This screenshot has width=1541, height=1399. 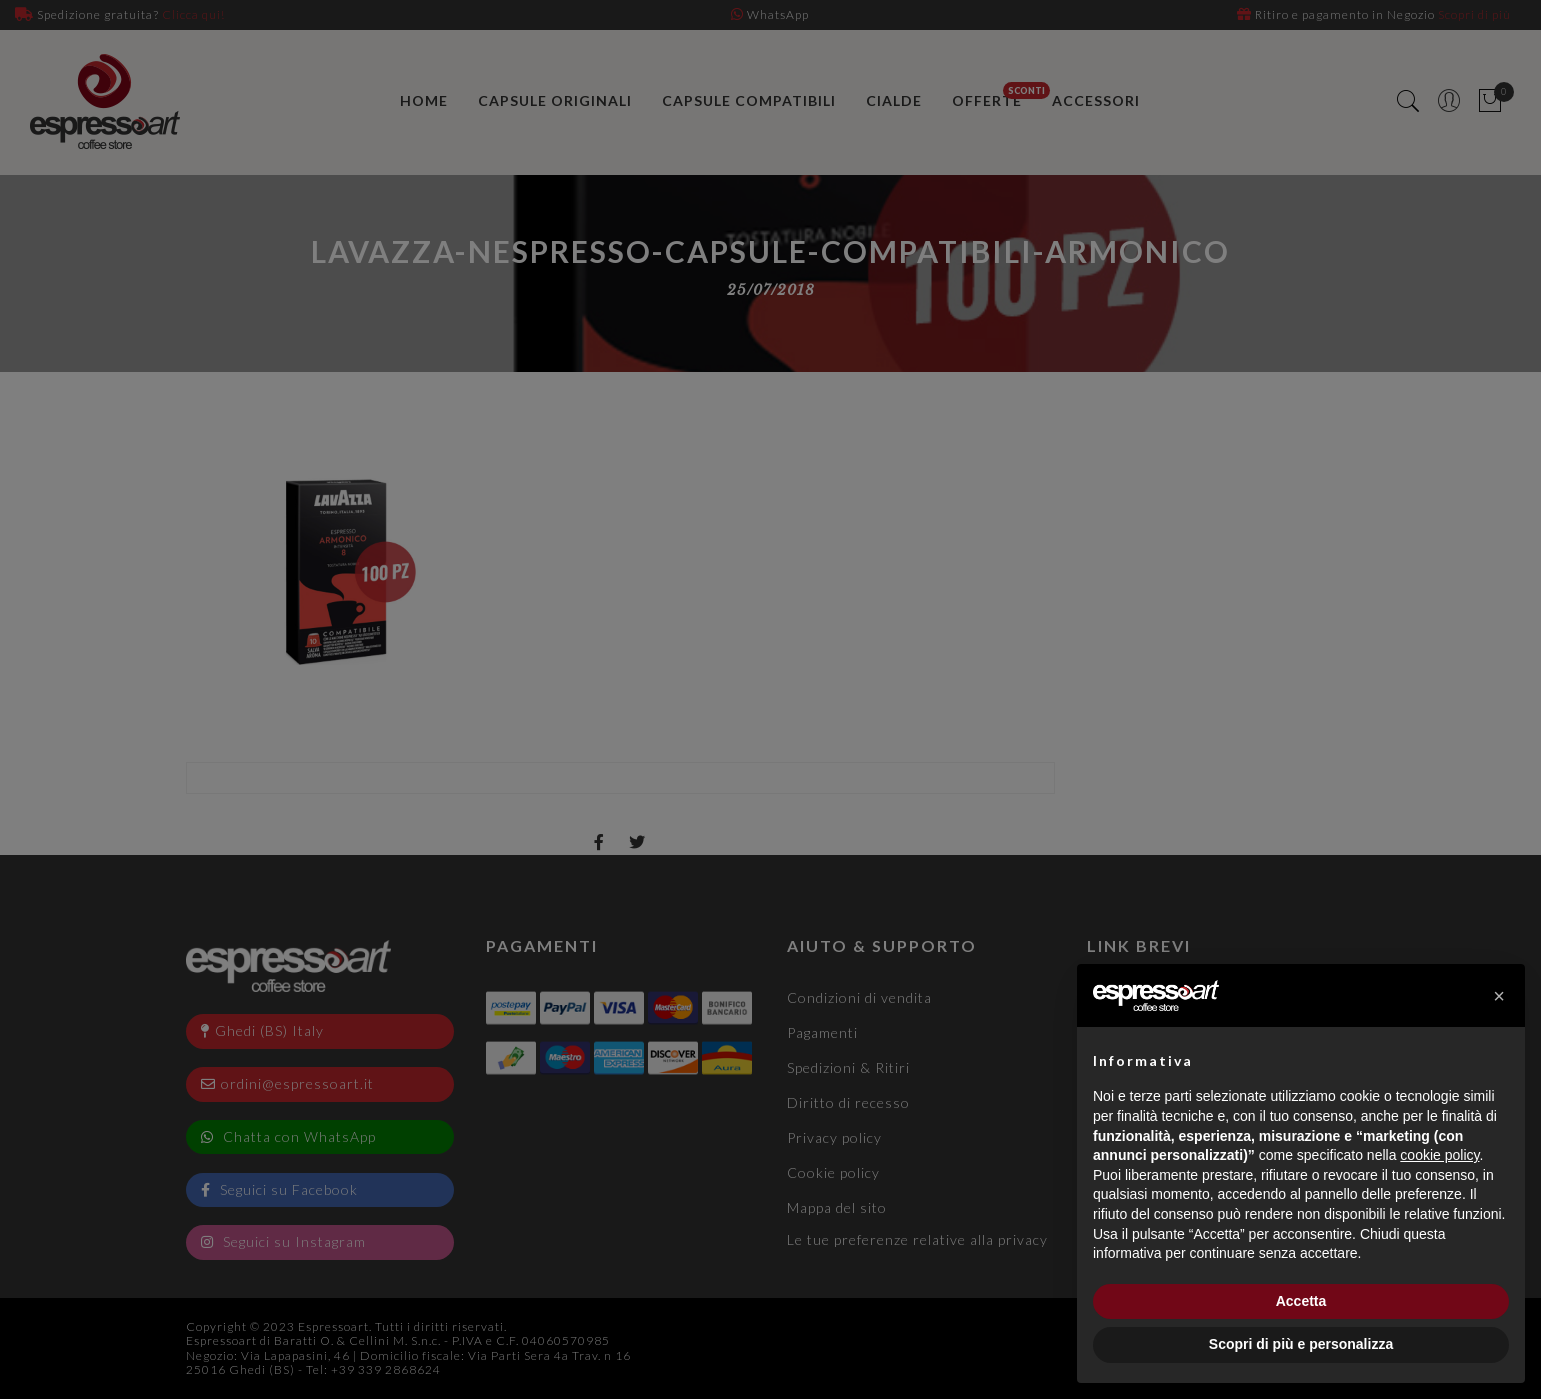 I want to click on Scopri di più e personalizza [button], so click(x=1301, y=1344).